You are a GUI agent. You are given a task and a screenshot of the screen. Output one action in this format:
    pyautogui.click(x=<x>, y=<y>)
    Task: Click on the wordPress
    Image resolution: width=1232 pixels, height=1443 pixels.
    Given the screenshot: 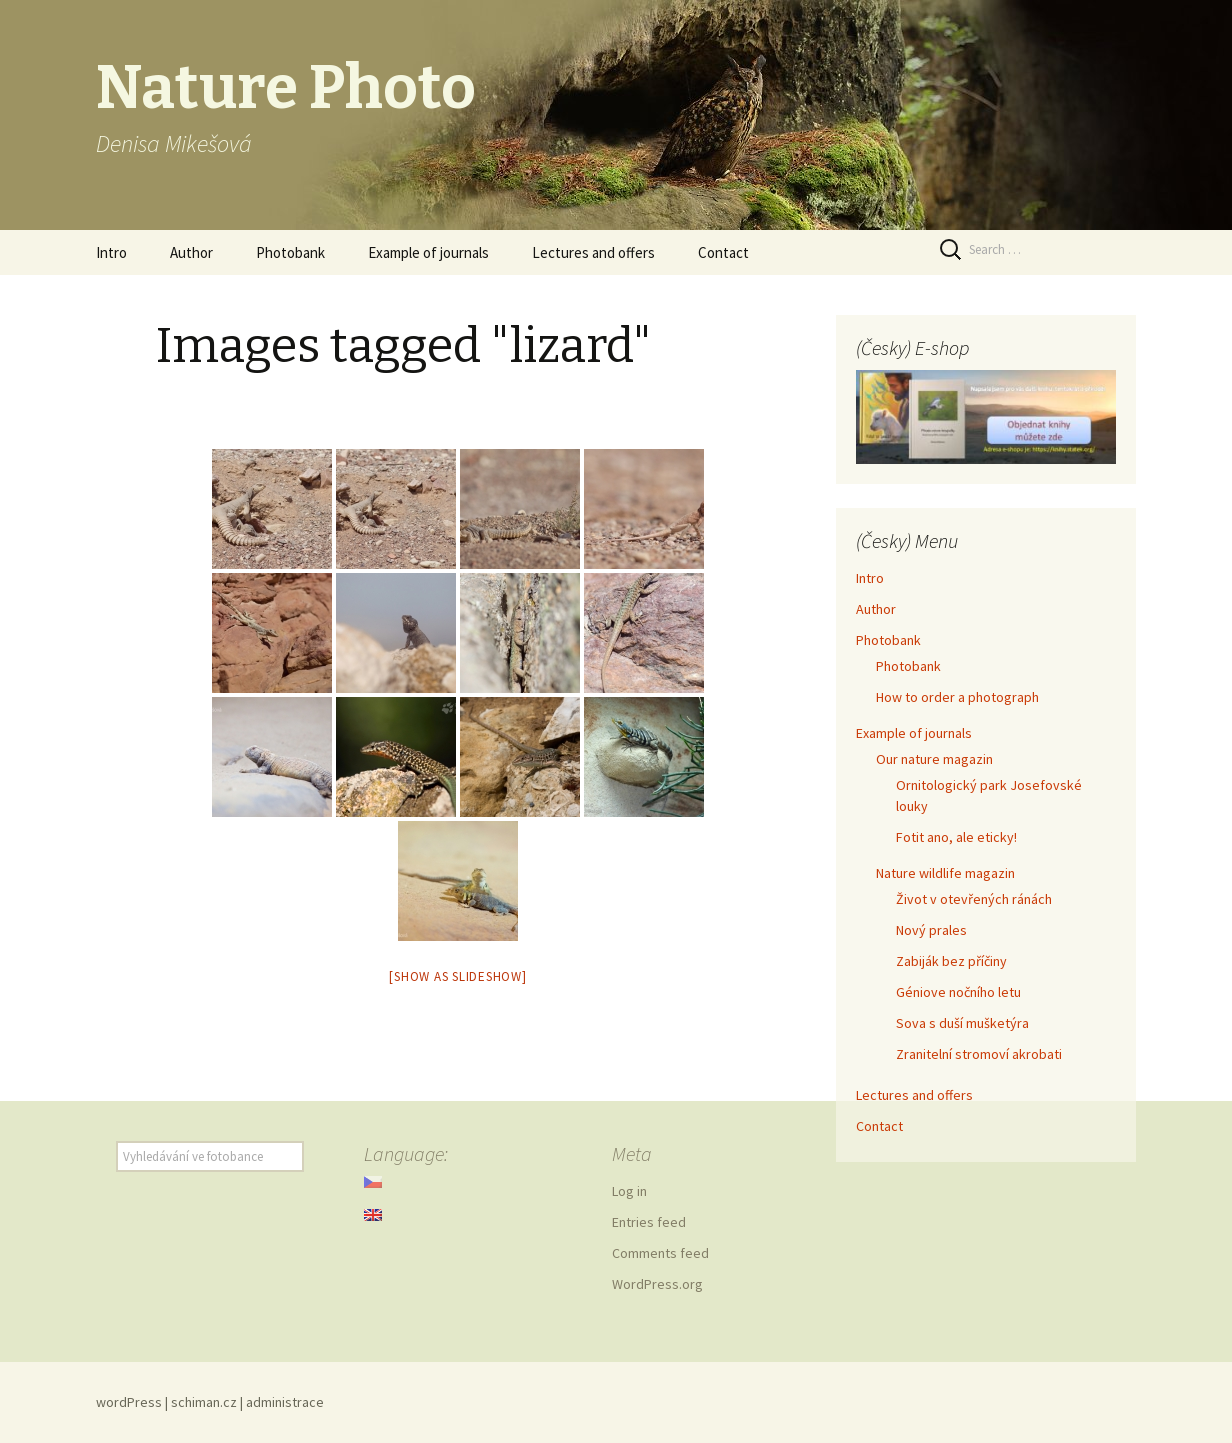 What is the action you would take?
    pyautogui.click(x=129, y=1402)
    